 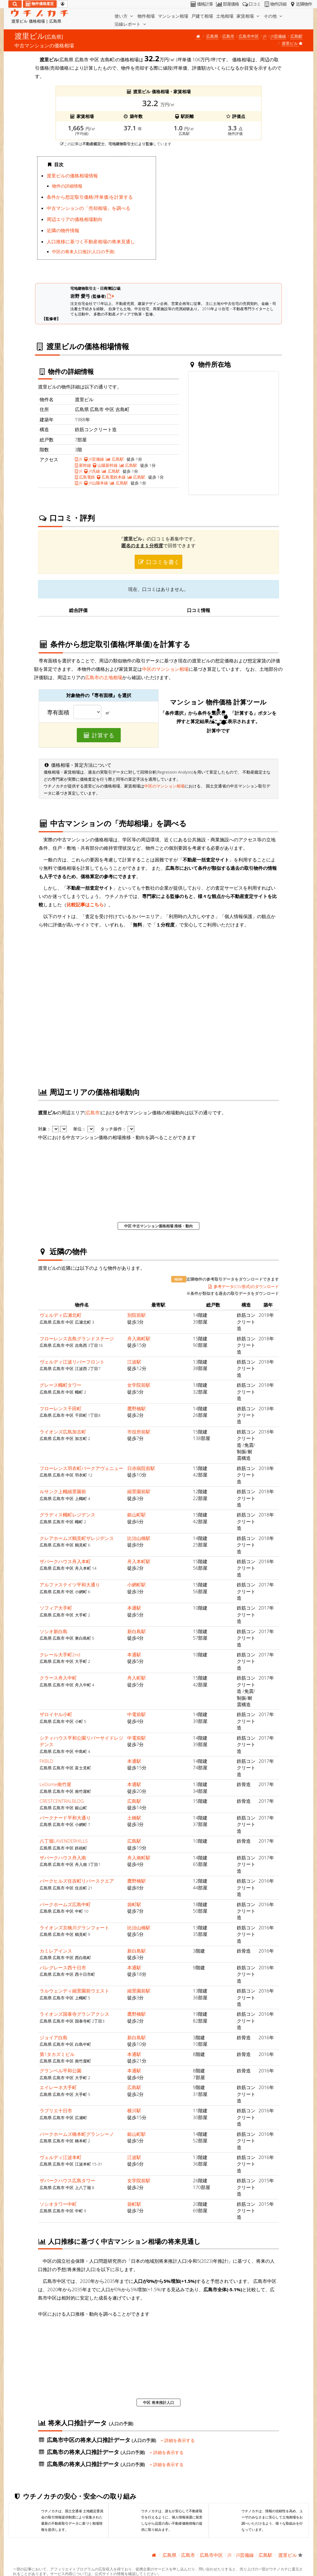 I want to click on 土地相場, so click(x=224, y=16).